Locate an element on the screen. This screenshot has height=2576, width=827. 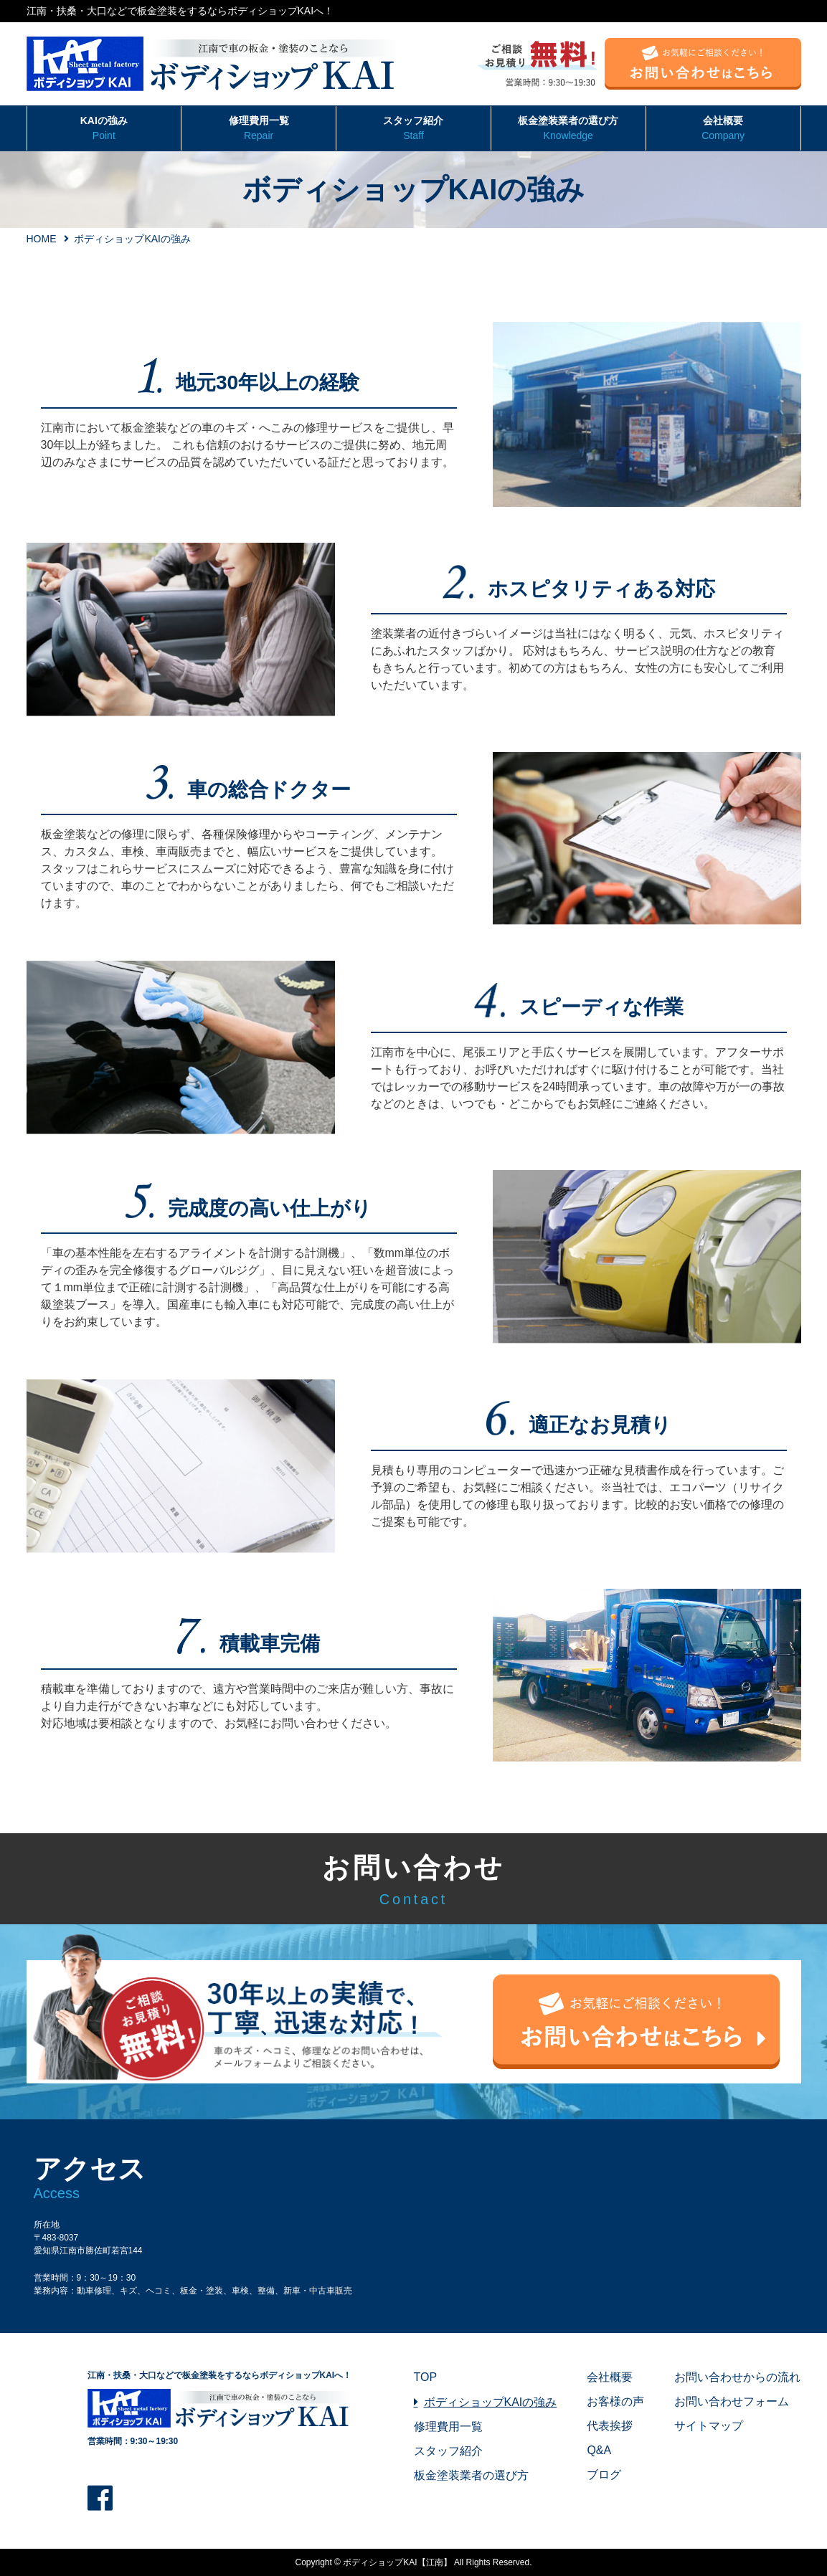
Q&A is located at coordinates (599, 2450).